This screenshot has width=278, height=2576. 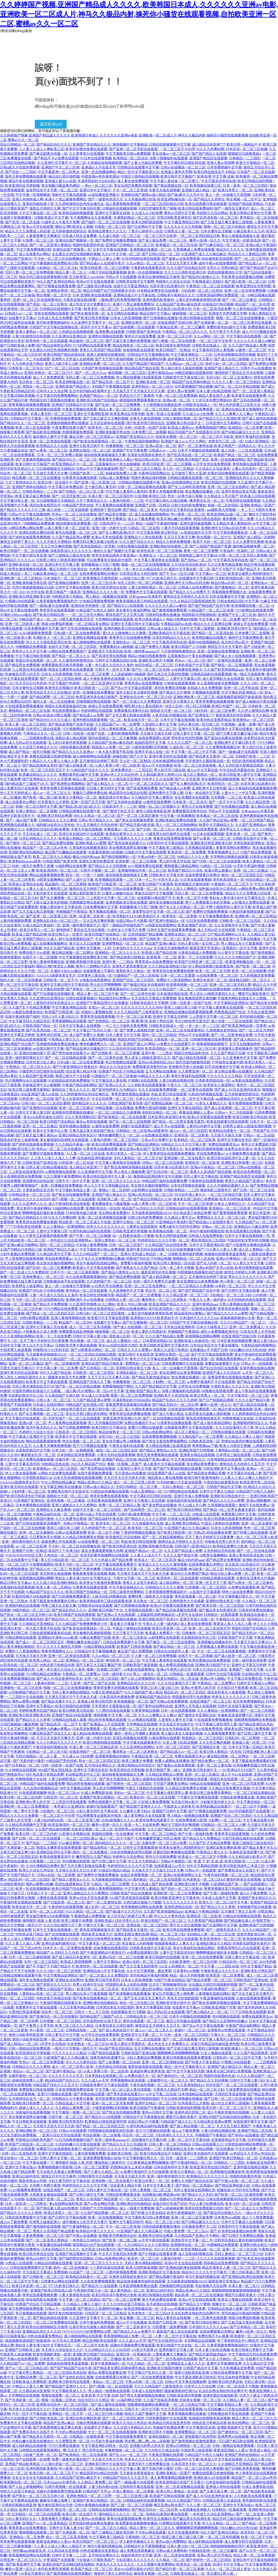 I want to click on 亚洲春色另类小说校园, so click(x=186, y=1067).